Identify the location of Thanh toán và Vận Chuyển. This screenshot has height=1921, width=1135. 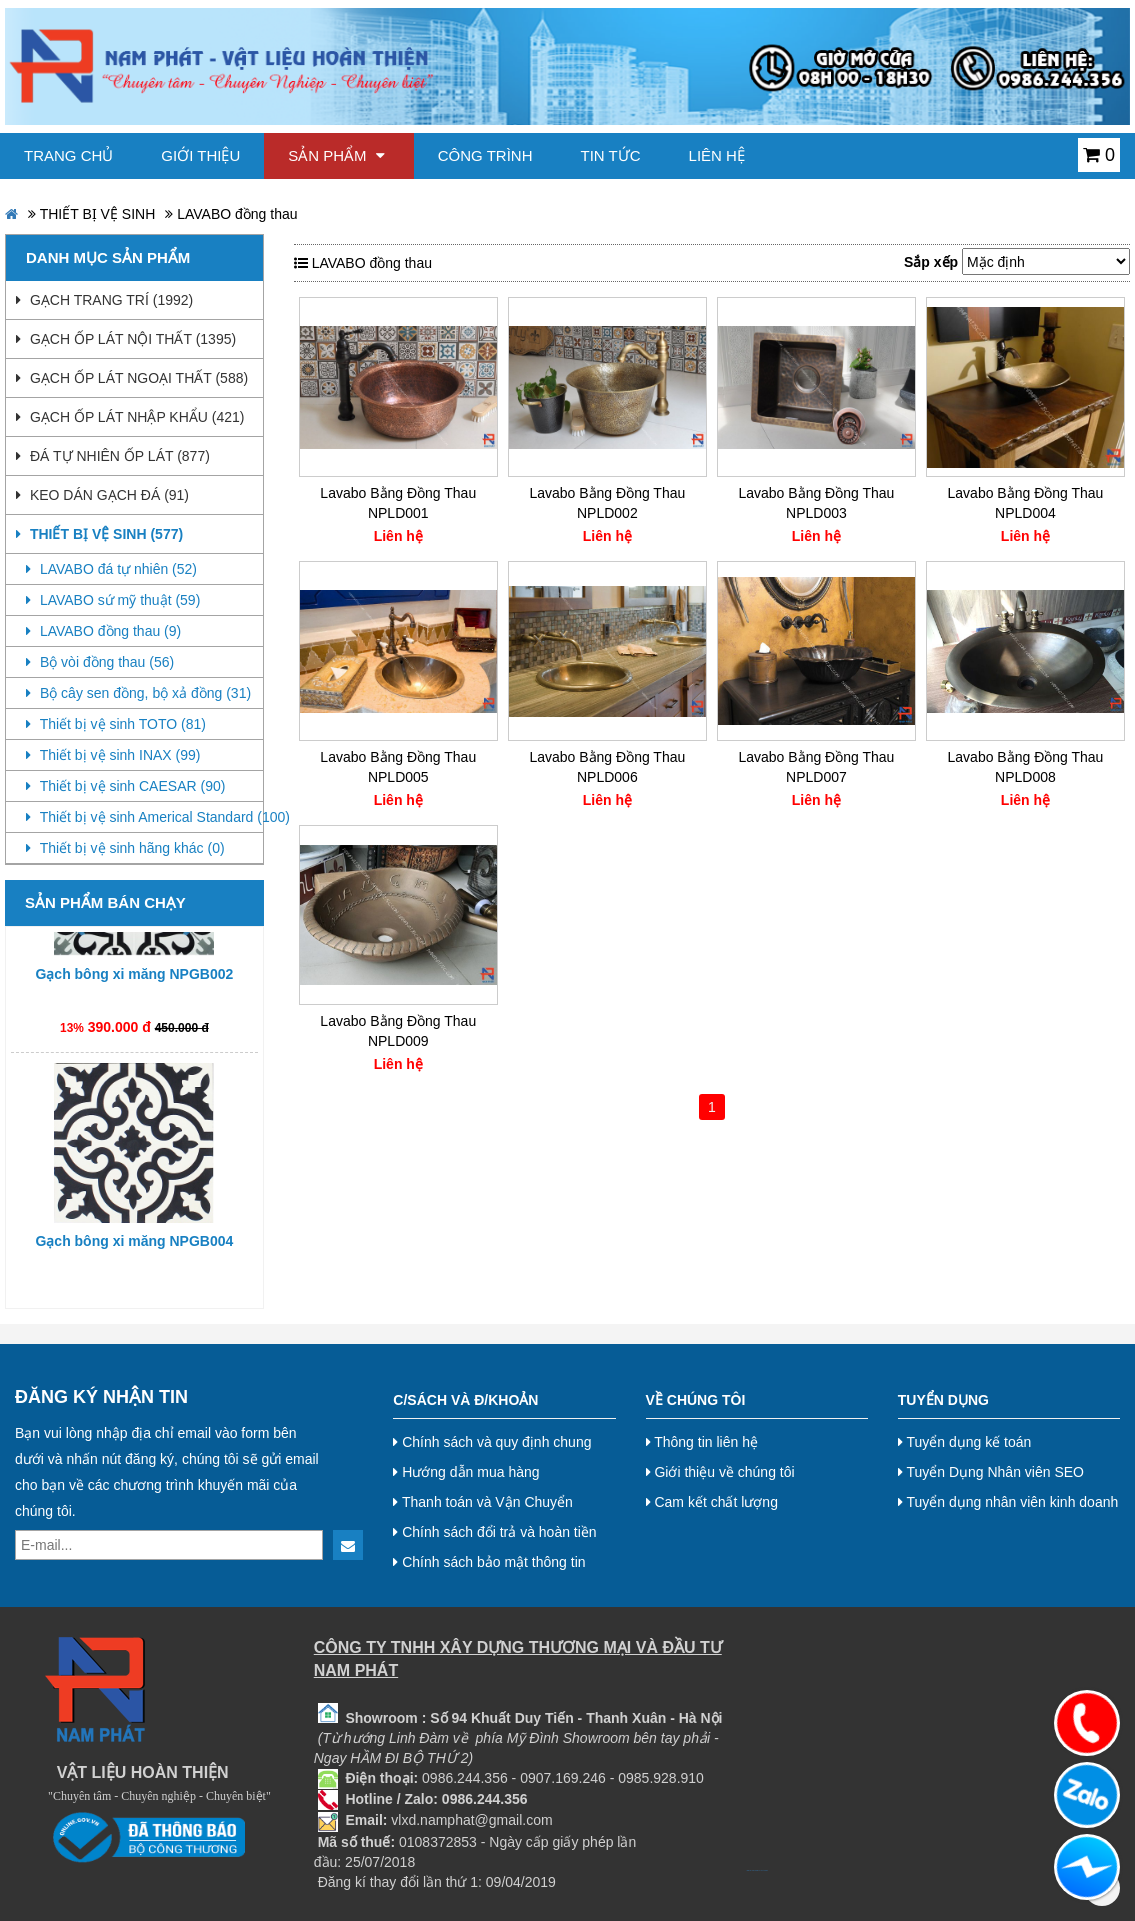
(483, 1502).